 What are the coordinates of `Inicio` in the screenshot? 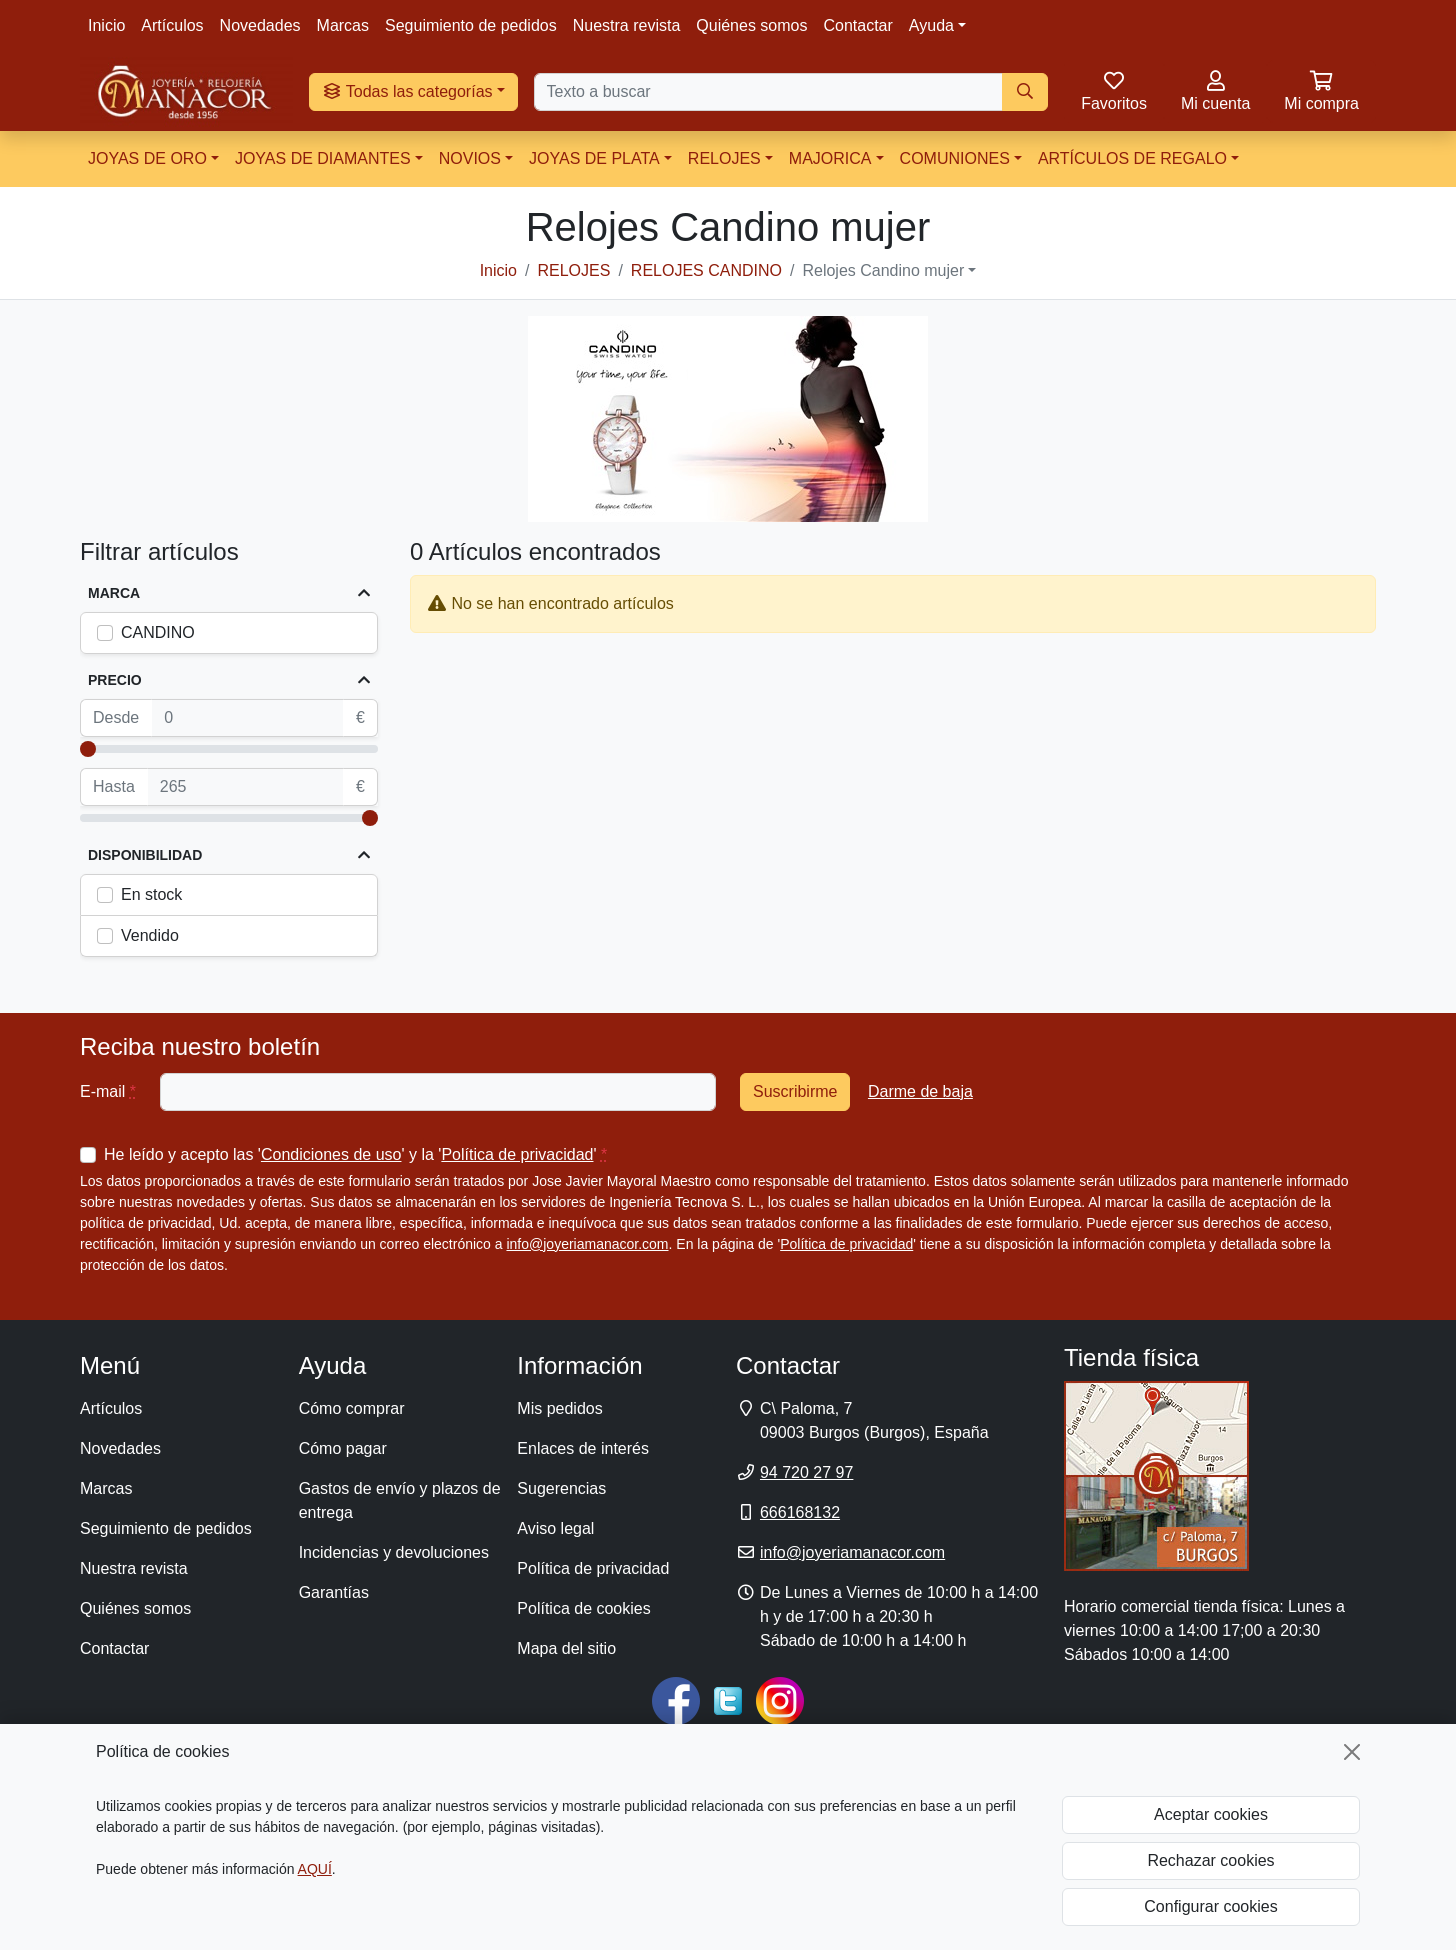 It's located at (106, 25).